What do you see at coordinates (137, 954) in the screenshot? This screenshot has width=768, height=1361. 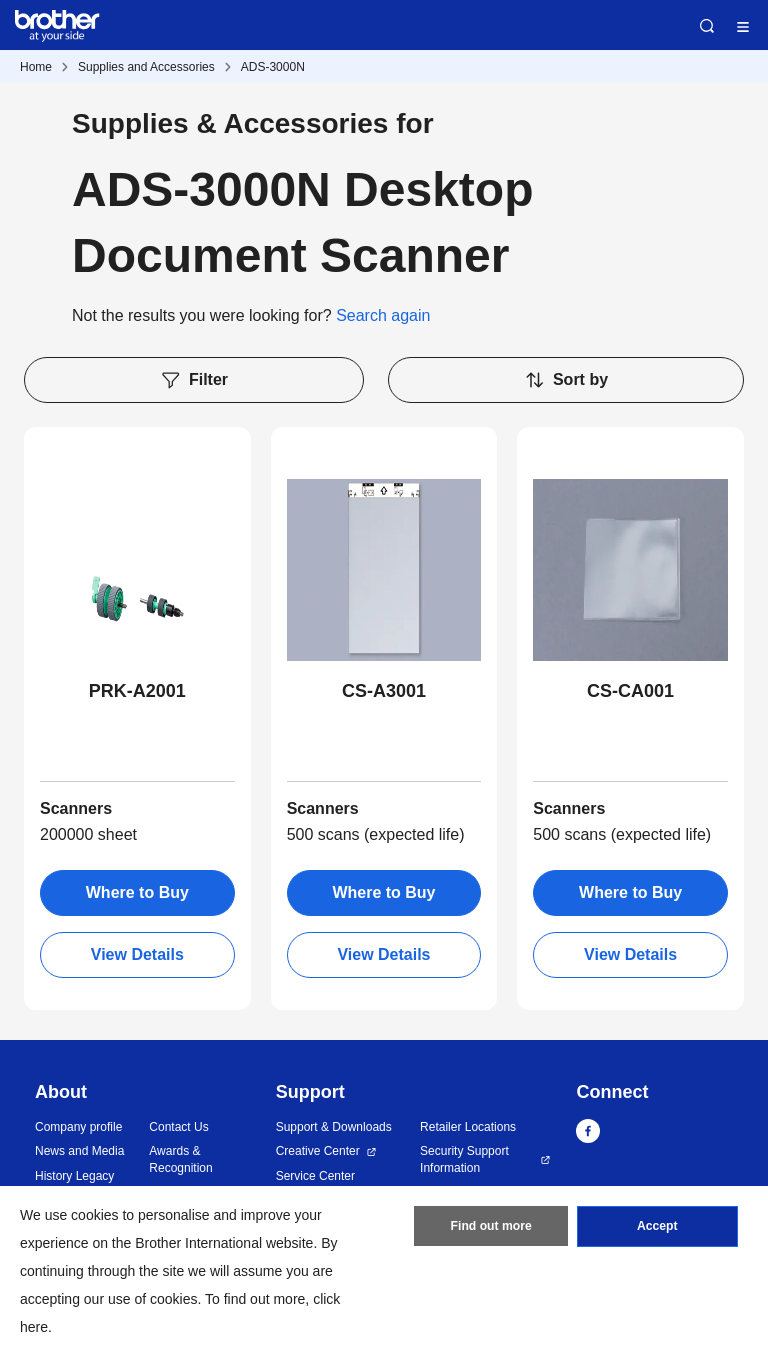 I see `View Details` at bounding box center [137, 954].